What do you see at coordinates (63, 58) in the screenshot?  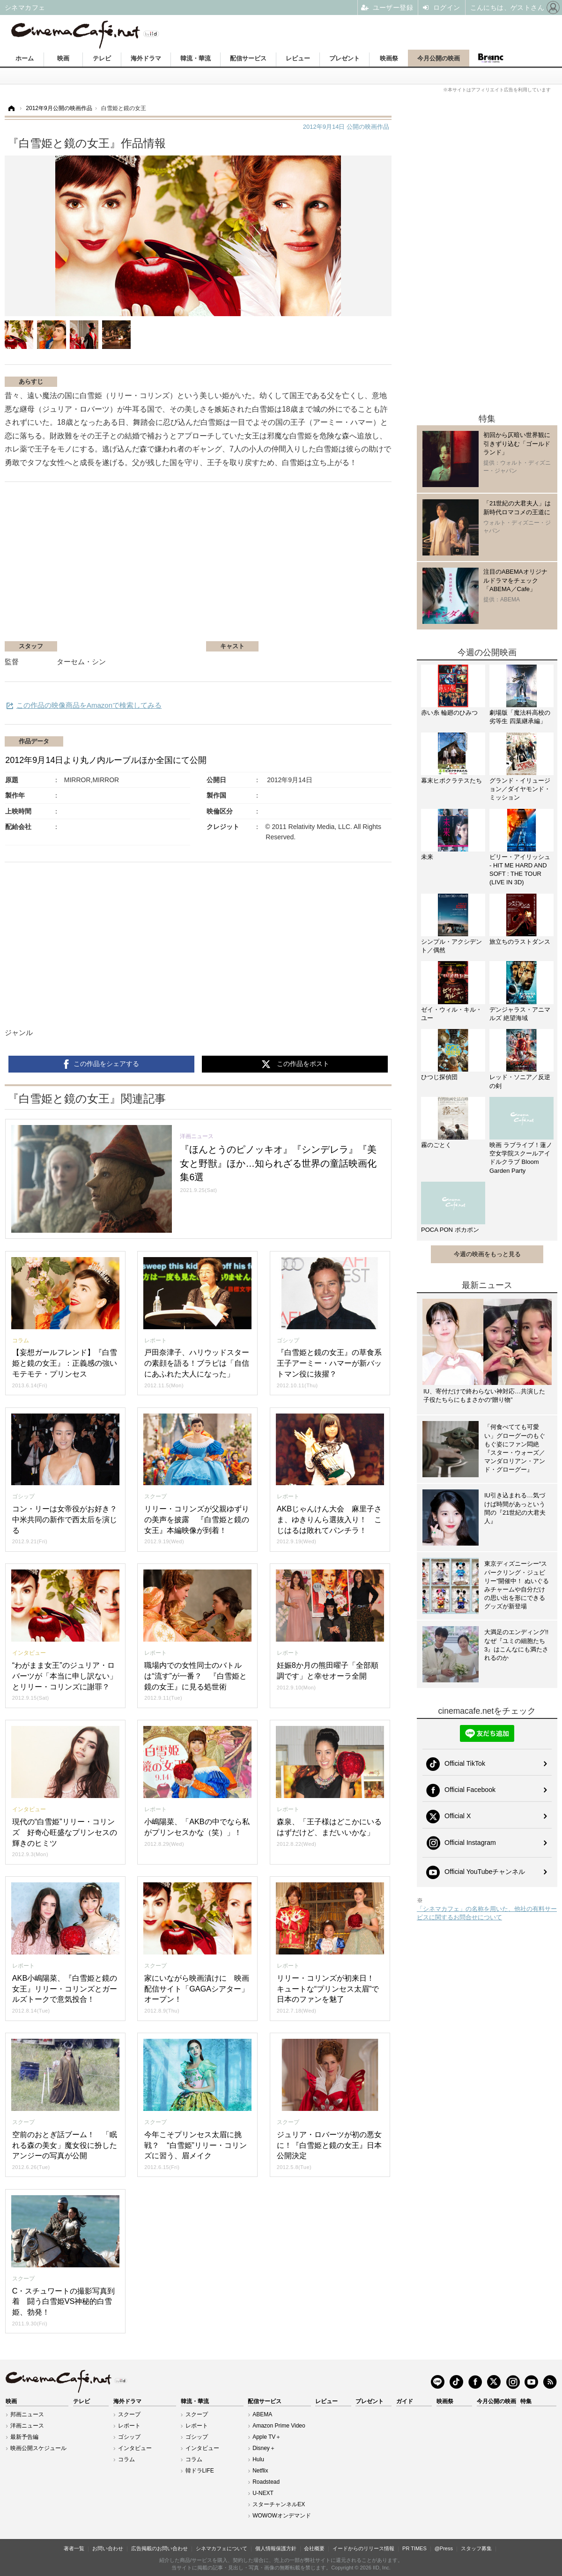 I see `映画` at bounding box center [63, 58].